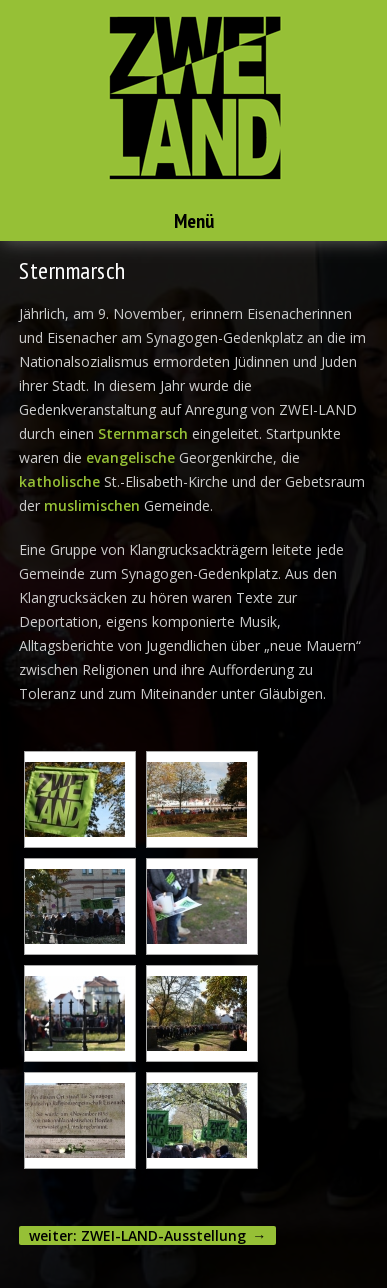  Describe the element at coordinates (137, 1235) in the screenshot. I see `weiter: ZWEI-LAND-Ausstellung` at that location.